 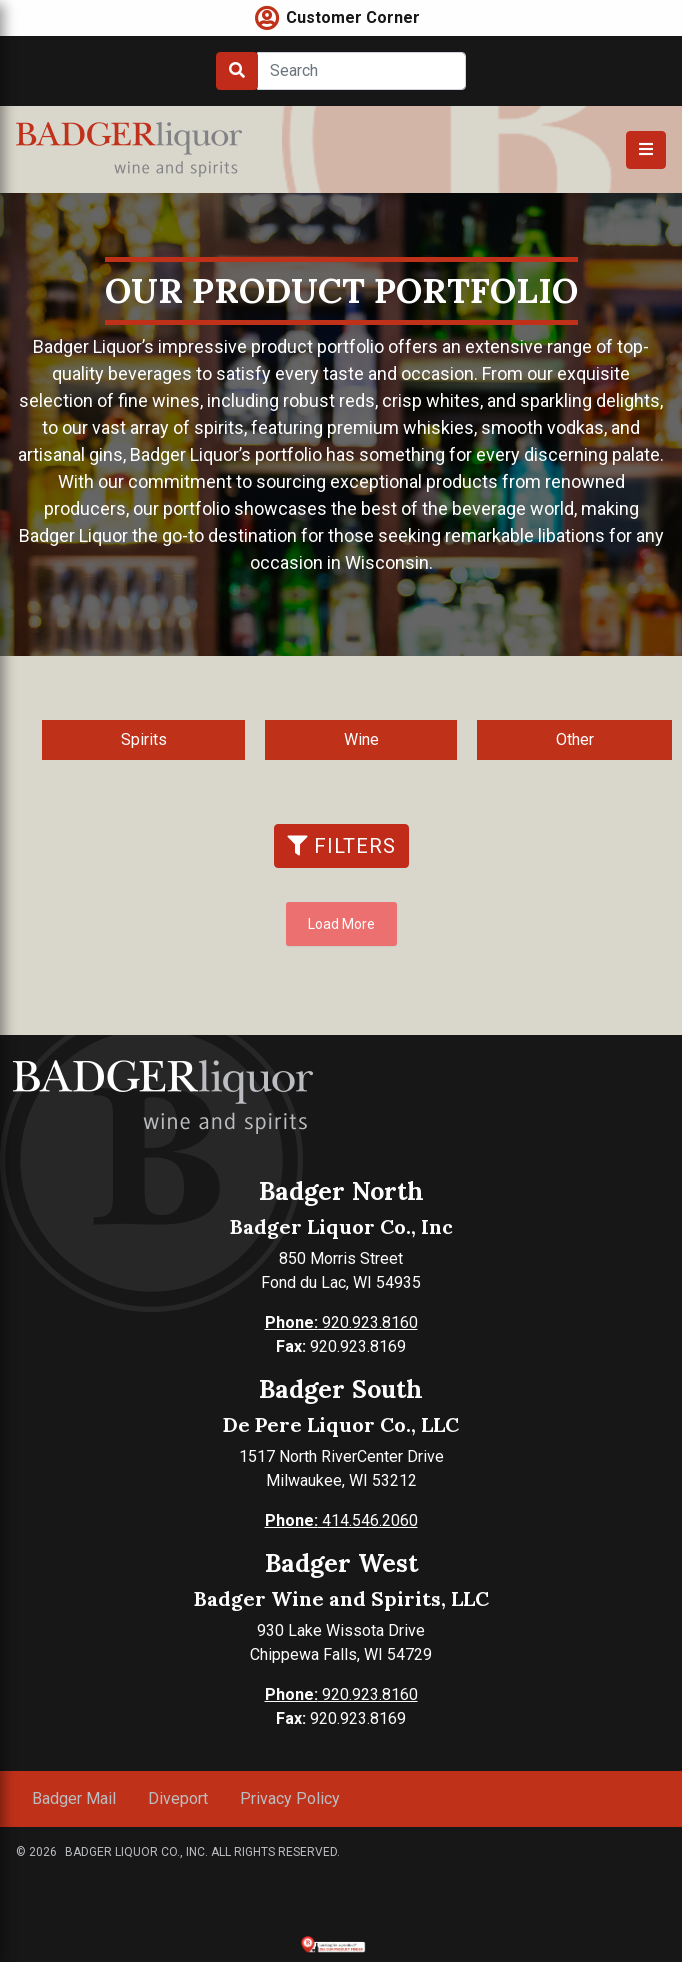 I want to click on Privacy Policy, so click(x=290, y=1798).